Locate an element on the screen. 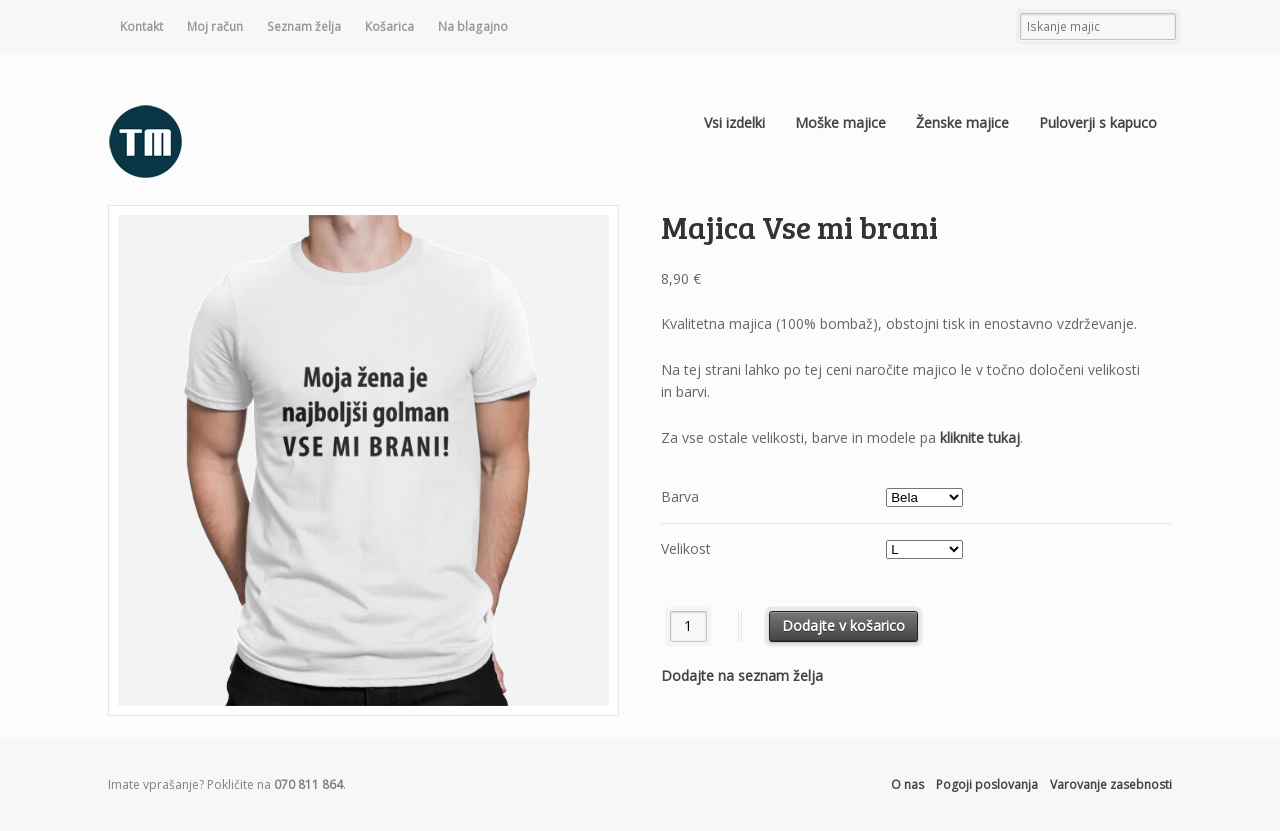 This screenshot has width=1280, height=831. Košarica is located at coordinates (389, 26).